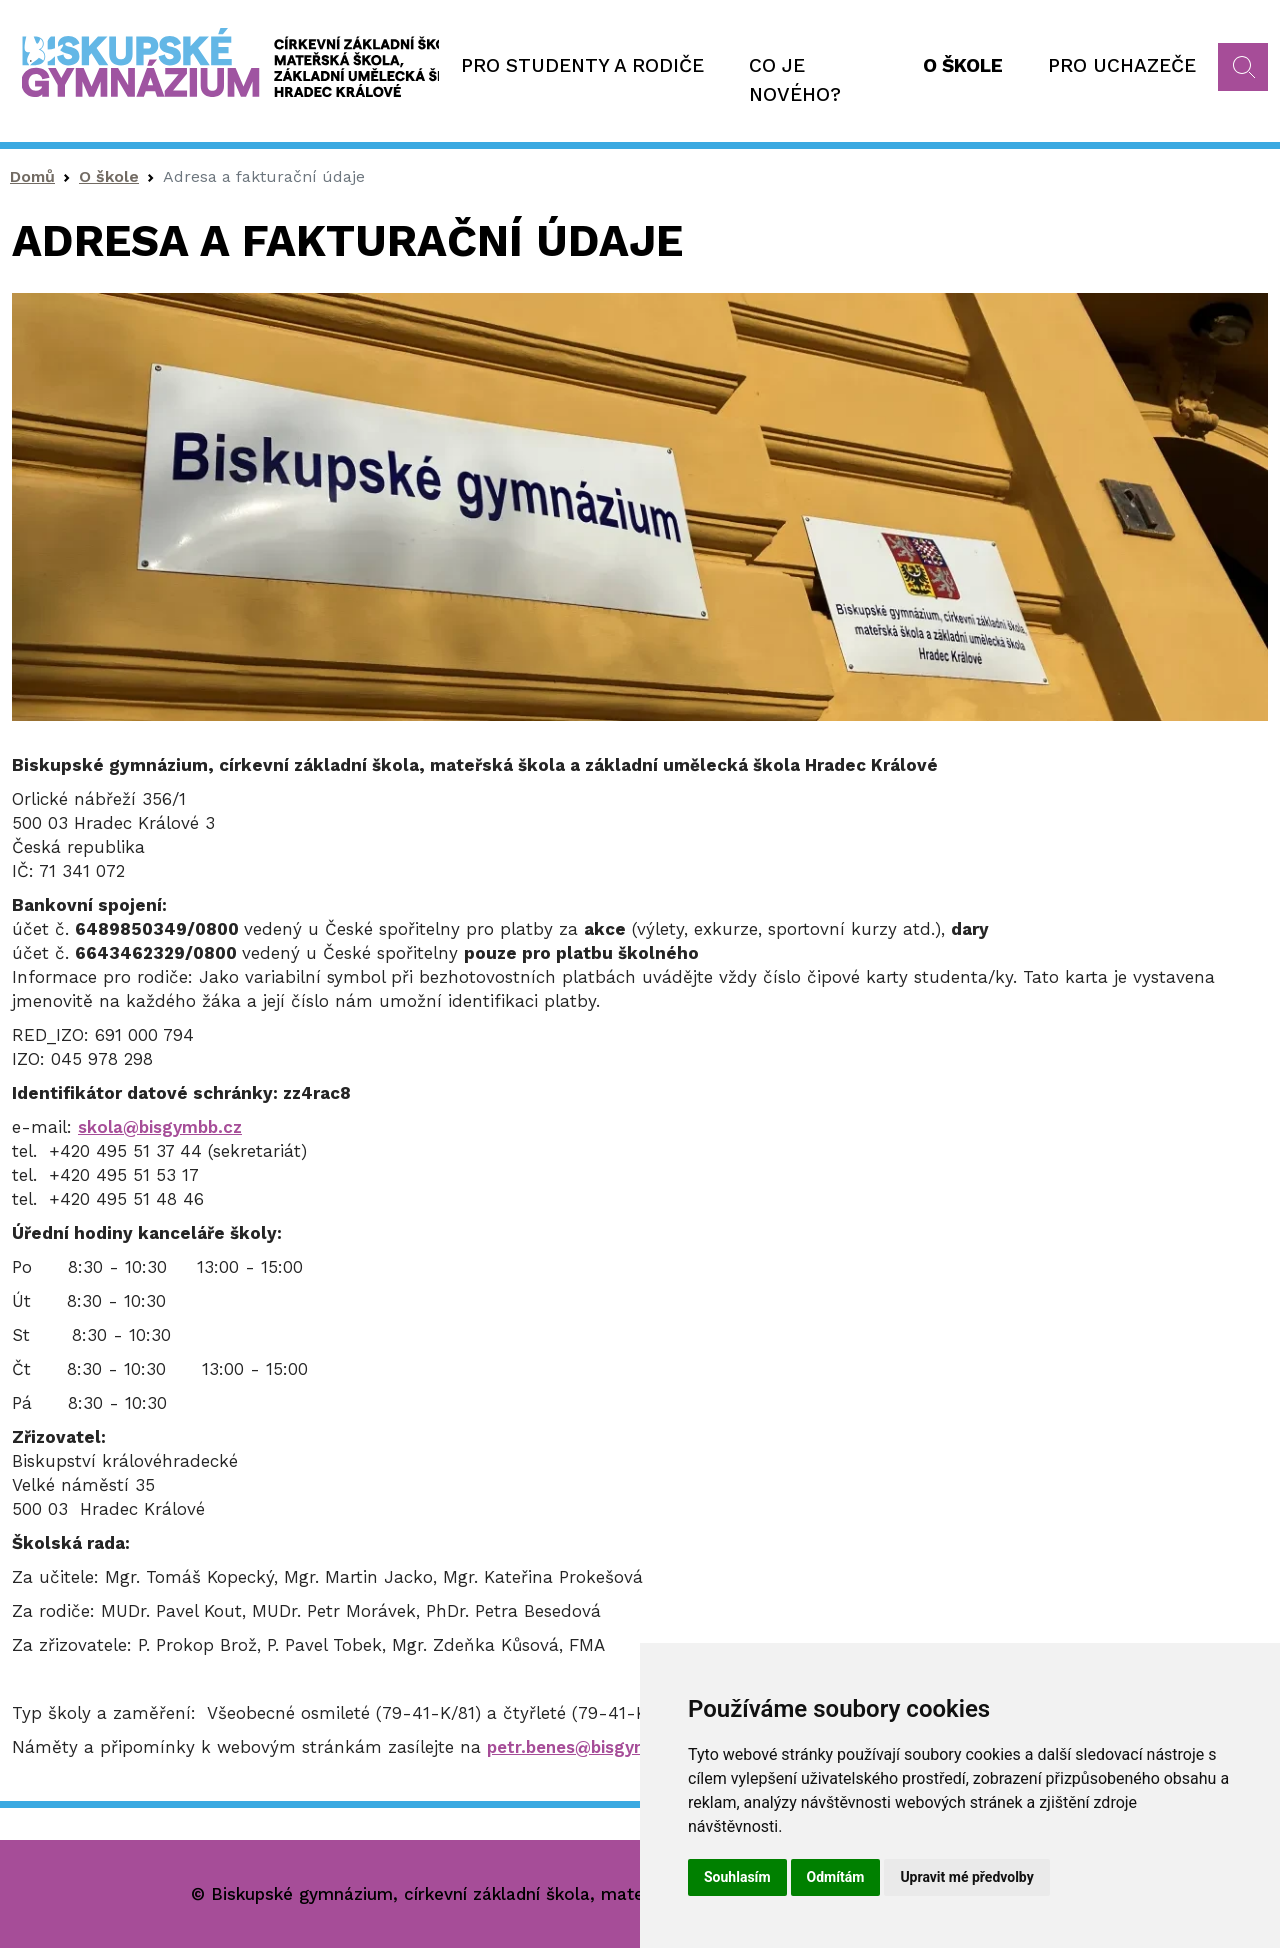  Describe the element at coordinates (32, 176) in the screenshot. I see `Domů` at that location.